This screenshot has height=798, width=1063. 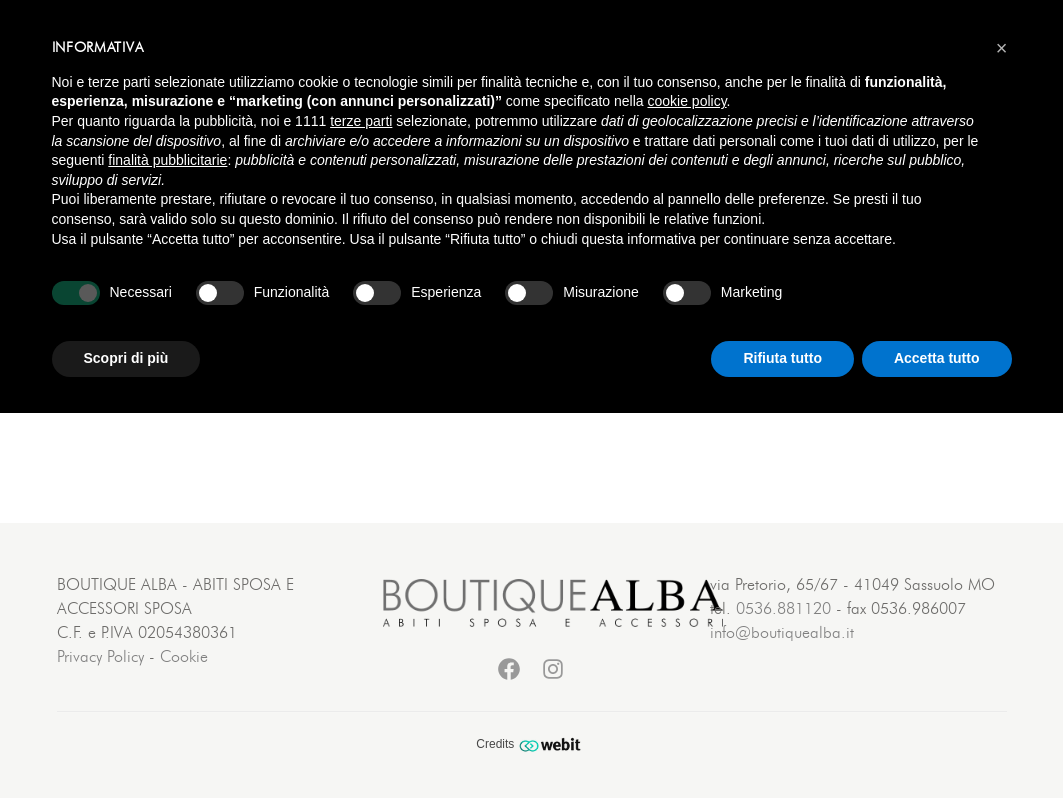 What do you see at coordinates (783, 609) in the screenshot?
I see `0536.881120` at bounding box center [783, 609].